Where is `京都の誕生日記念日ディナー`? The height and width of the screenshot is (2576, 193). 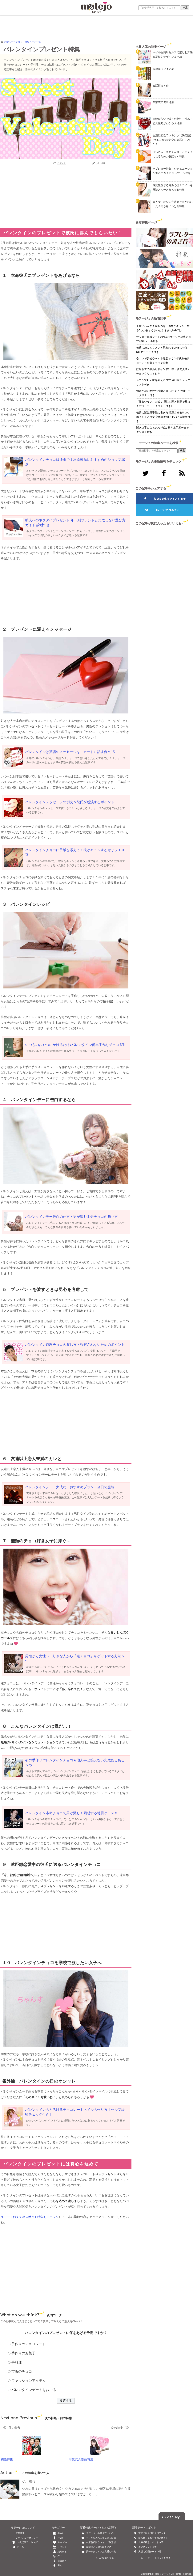
京都の誕生日記念日ディナー is located at coordinates (153, 2533).